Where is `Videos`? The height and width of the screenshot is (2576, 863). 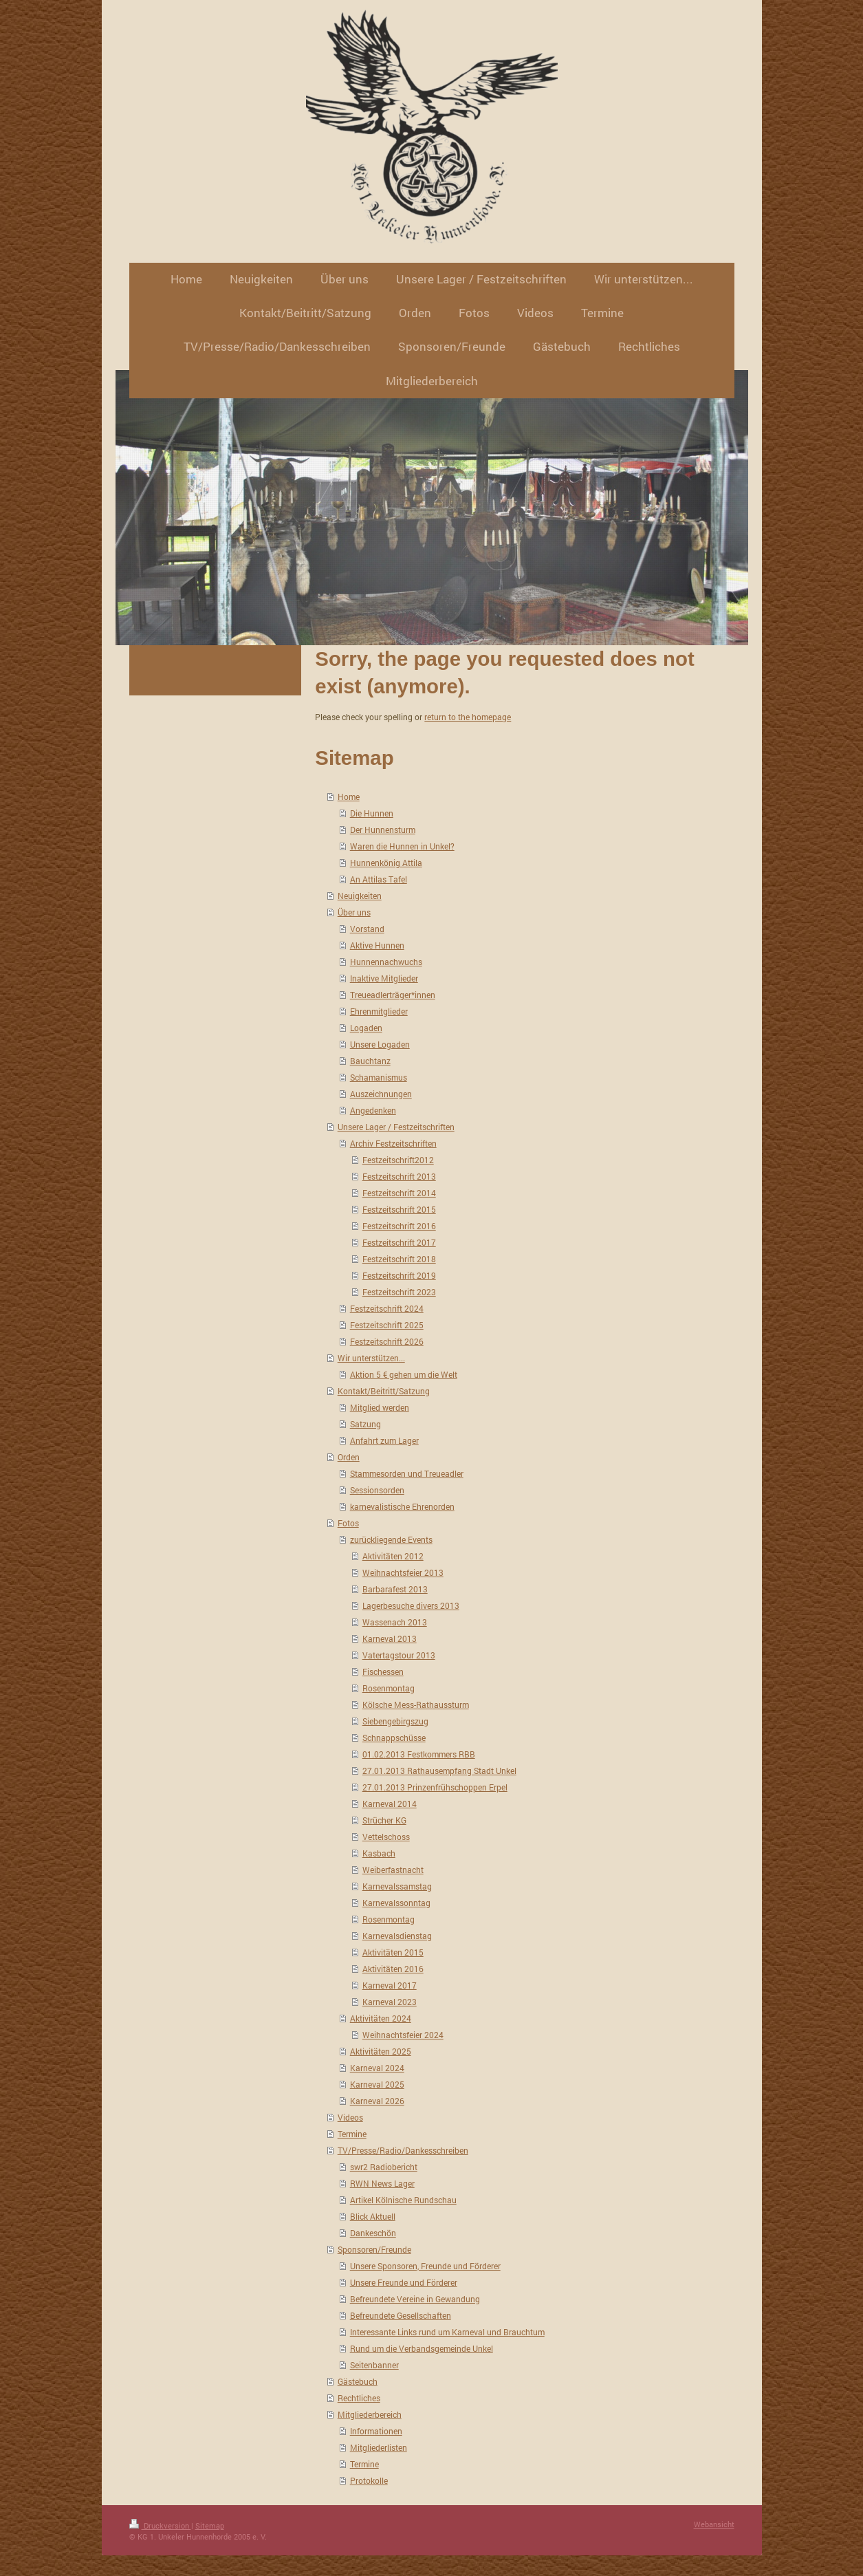 Videos is located at coordinates (350, 2117).